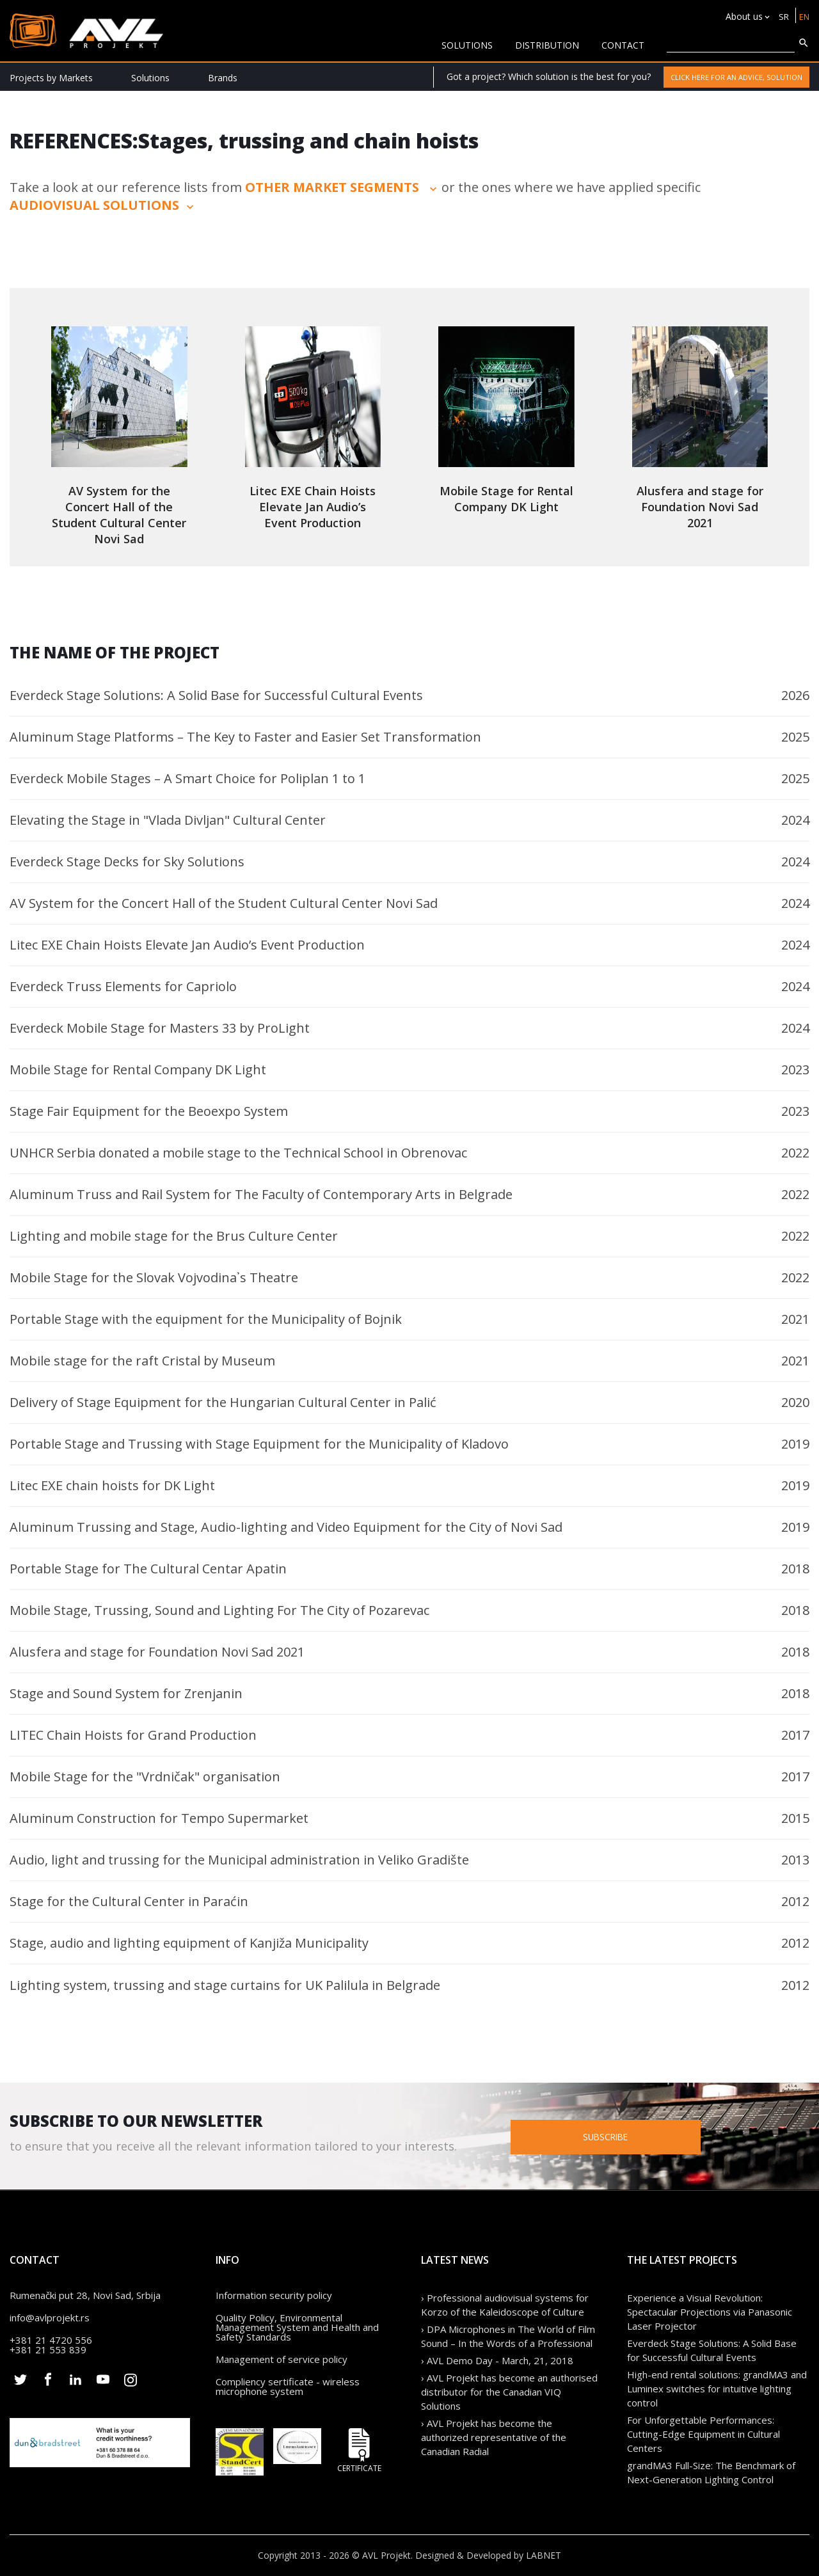 Image resolution: width=819 pixels, height=2576 pixels. Describe the element at coordinates (50, 2317) in the screenshot. I see `info@avlprojekt.rs` at that location.